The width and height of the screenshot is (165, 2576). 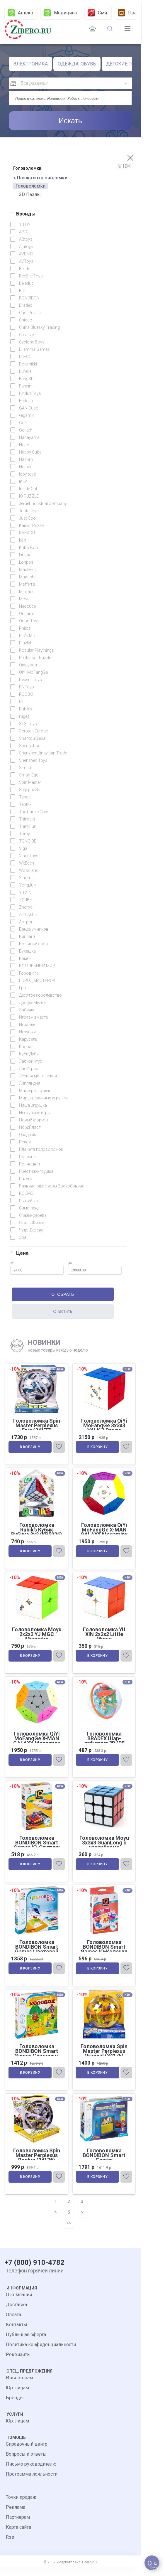 What do you see at coordinates (13, 2323) in the screenshot?
I see `Оплата` at bounding box center [13, 2323].